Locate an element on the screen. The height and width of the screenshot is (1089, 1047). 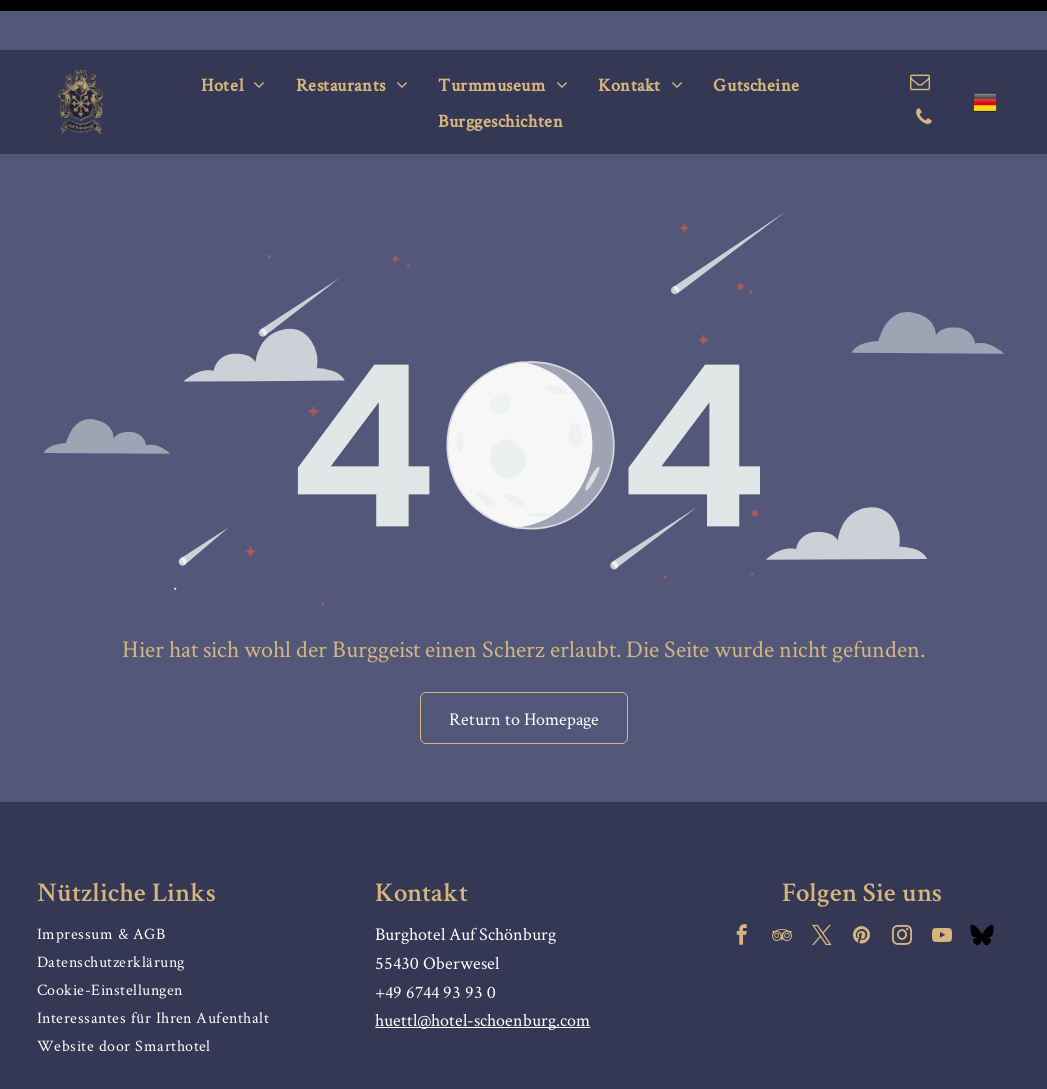
[phone] is located at coordinates (924, 69).